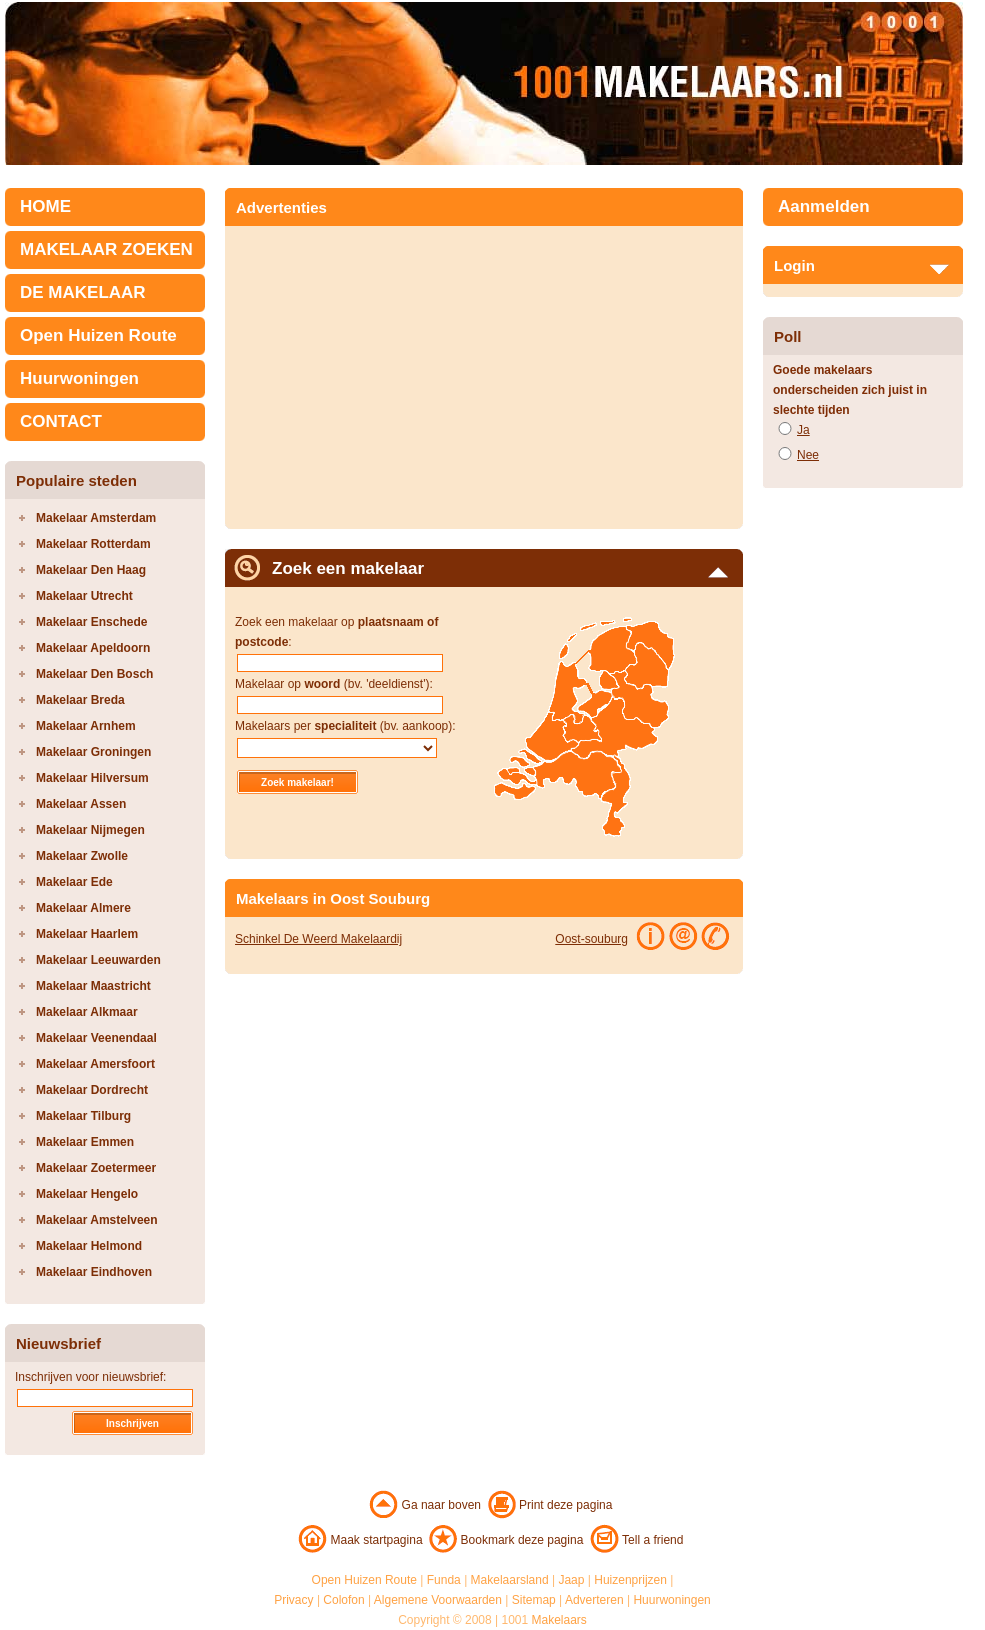  I want to click on Makelaar Helmond, so click(89, 1246).